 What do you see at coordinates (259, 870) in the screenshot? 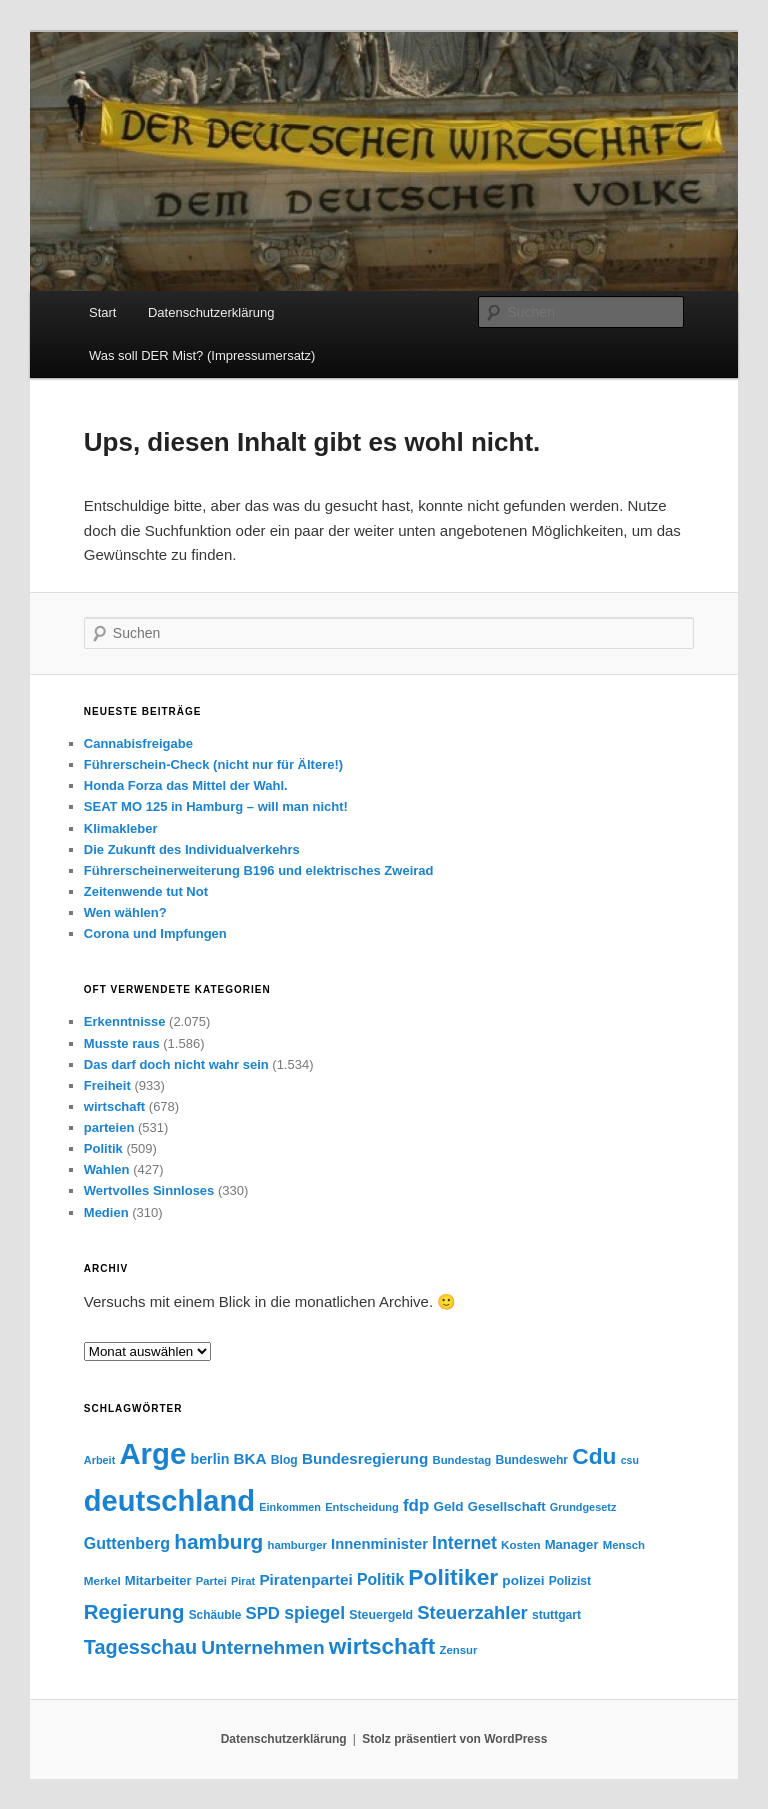
I see `Führerscheinerweiterung B196 und elektrisches Zweirad` at bounding box center [259, 870].